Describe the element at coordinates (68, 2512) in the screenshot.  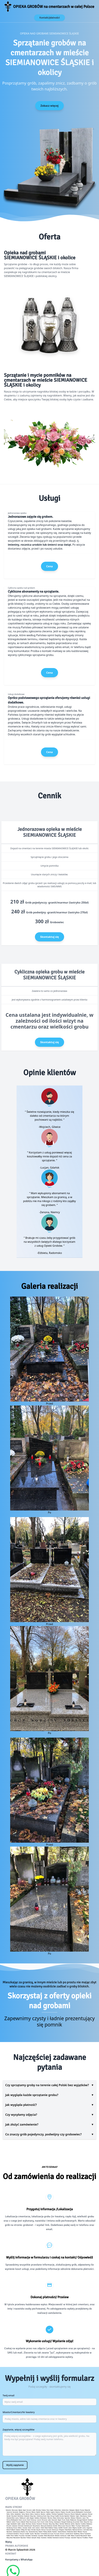
I see `koszalin` at that location.